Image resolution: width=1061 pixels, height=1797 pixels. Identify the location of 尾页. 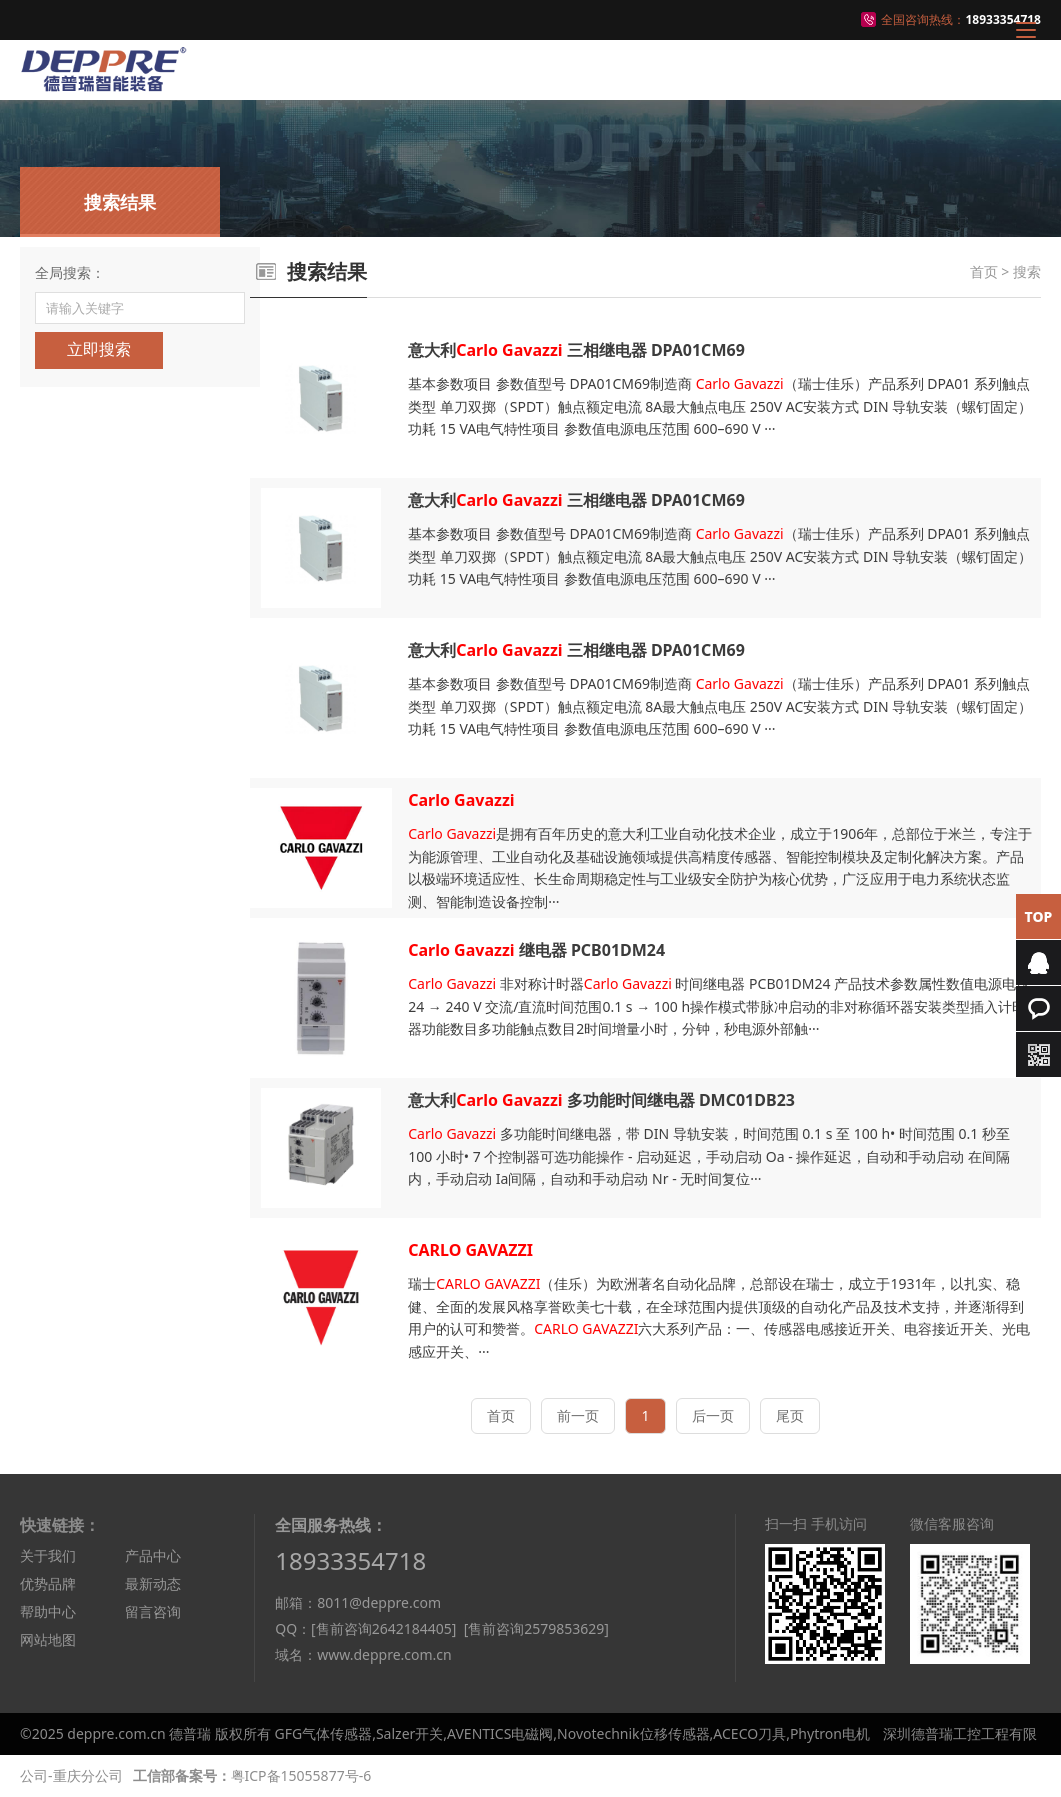
(790, 1415).